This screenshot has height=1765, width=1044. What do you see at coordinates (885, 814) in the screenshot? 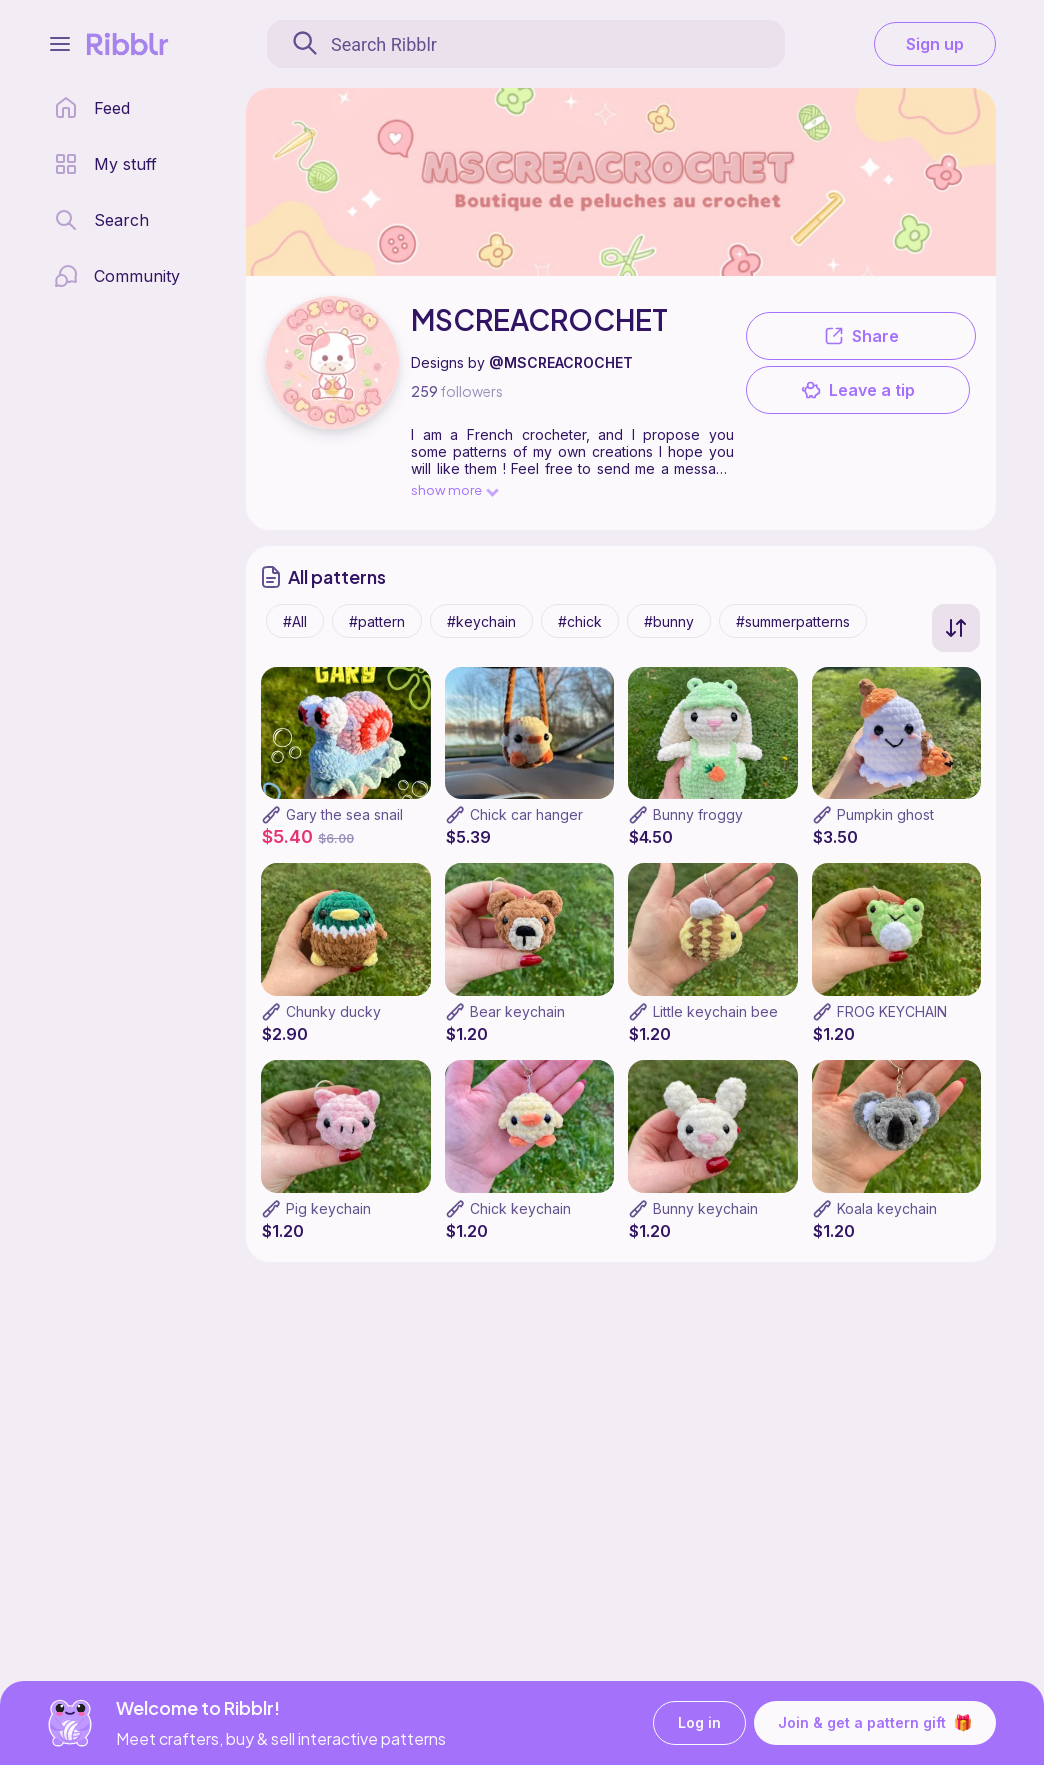
I see `Pumpkin ghost` at bounding box center [885, 814].